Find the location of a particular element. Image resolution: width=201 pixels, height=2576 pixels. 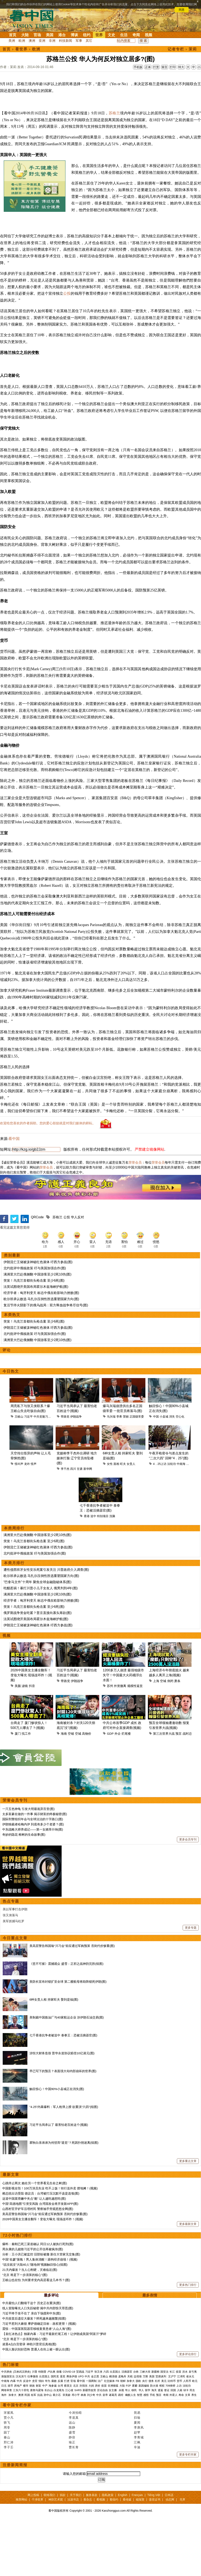

看世界 is located at coordinates (21, 49).